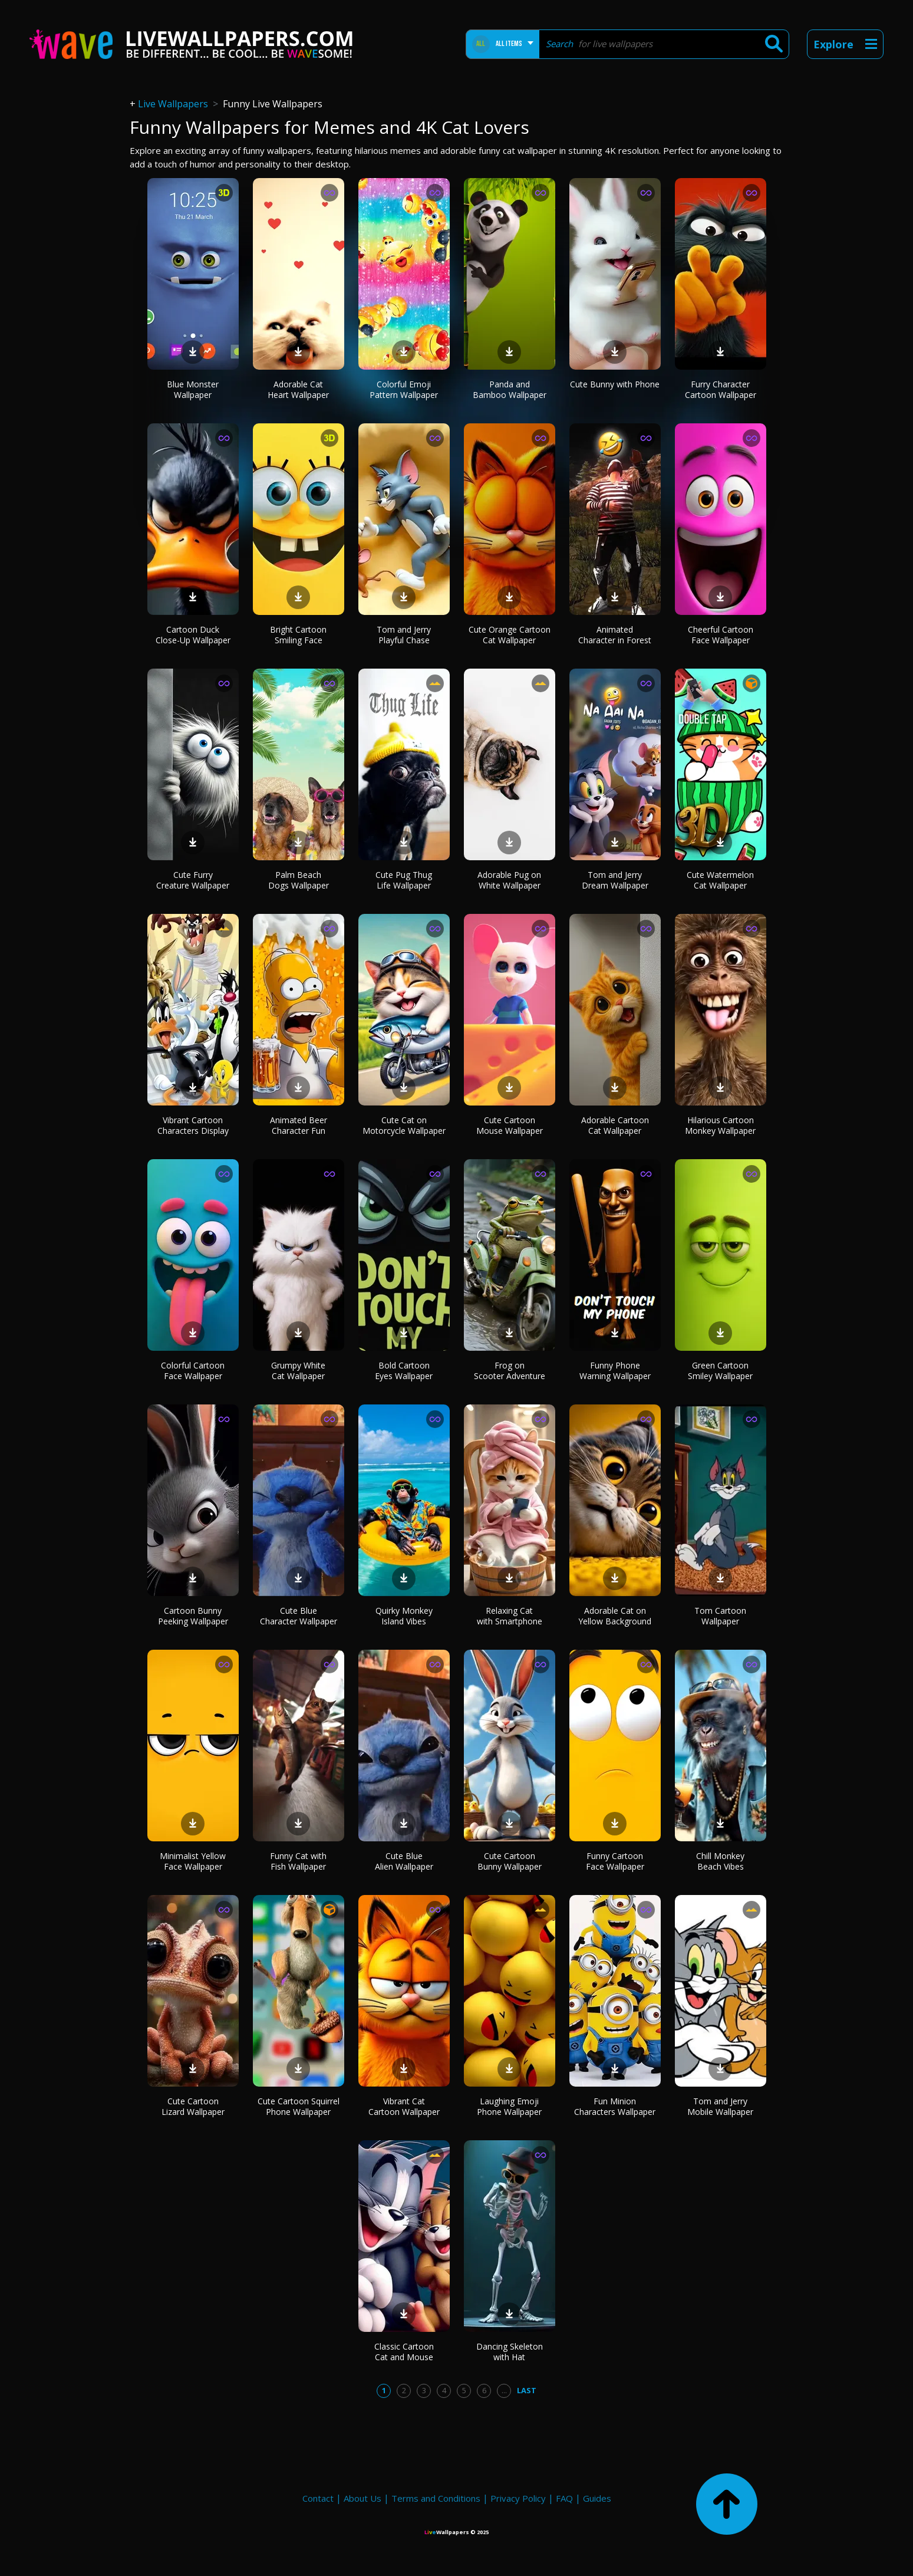 The image size is (913, 2576). Describe the element at coordinates (720, 2106) in the screenshot. I see `Tom and Jerry Mobile Wallpaper` at that location.